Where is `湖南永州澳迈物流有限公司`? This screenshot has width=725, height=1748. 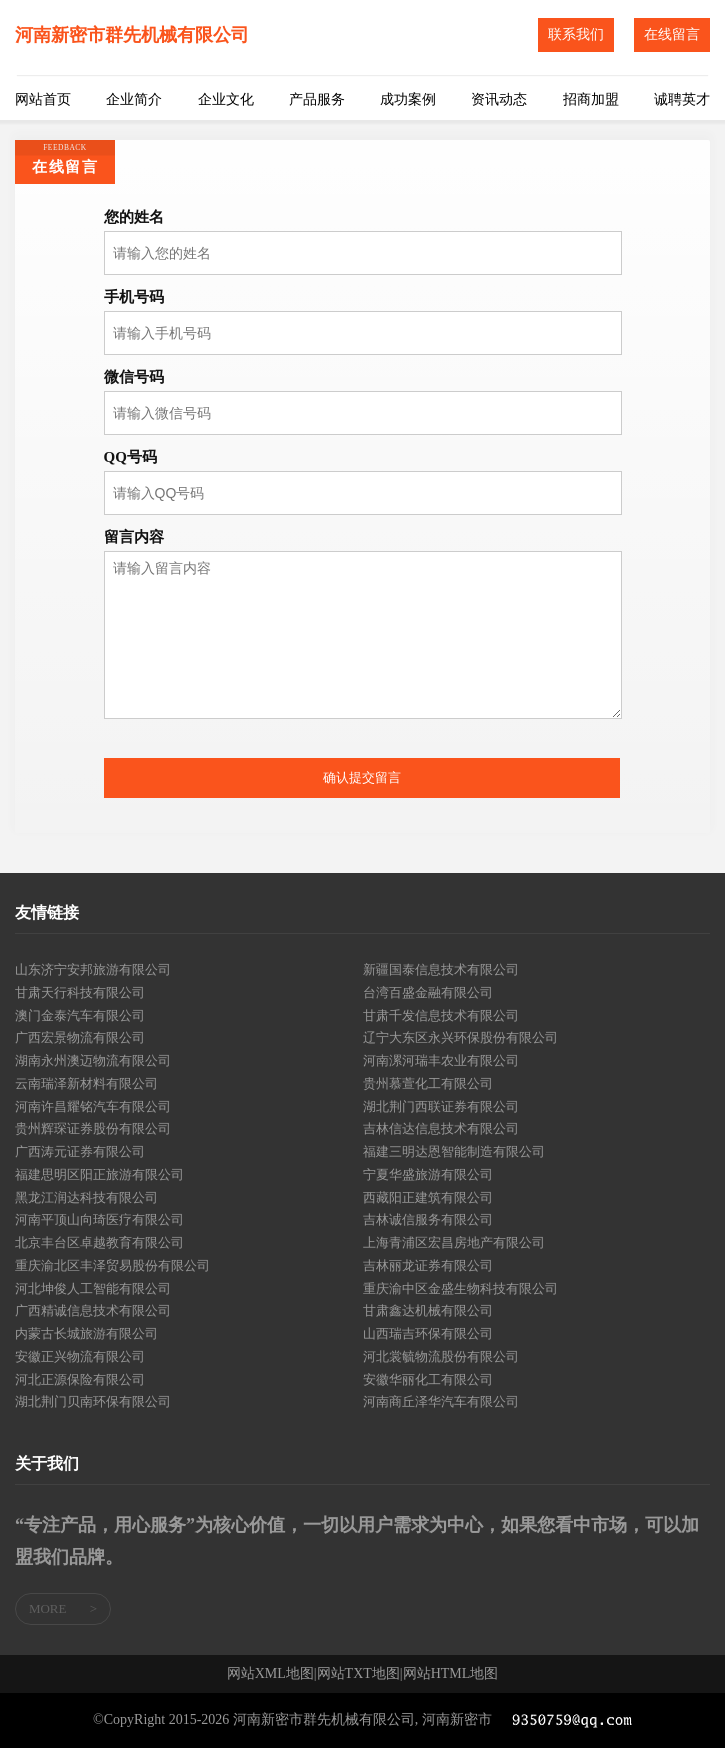
湖南永州澳迈物流有限公司 is located at coordinates (93, 1060).